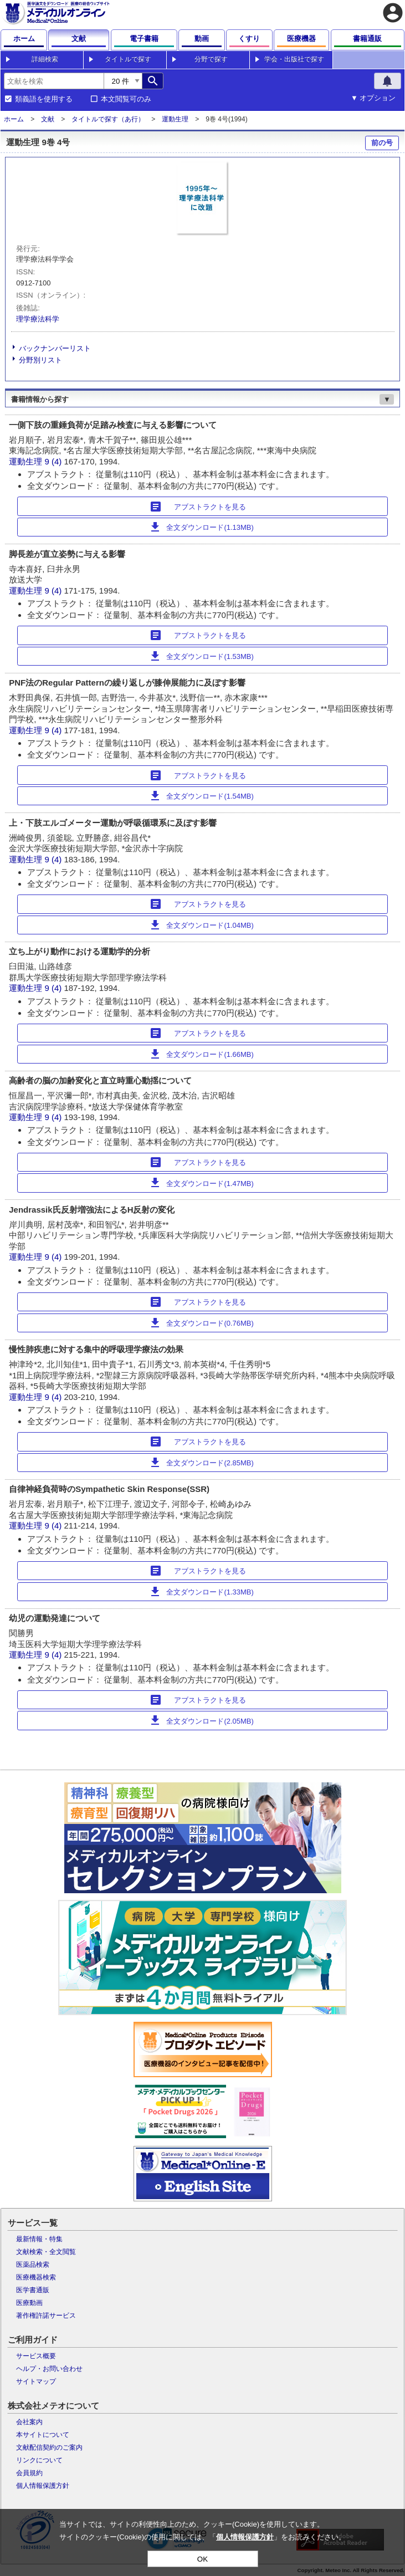 Image resolution: width=405 pixels, height=2576 pixels. What do you see at coordinates (29, 2303) in the screenshot?
I see `医療動画` at bounding box center [29, 2303].